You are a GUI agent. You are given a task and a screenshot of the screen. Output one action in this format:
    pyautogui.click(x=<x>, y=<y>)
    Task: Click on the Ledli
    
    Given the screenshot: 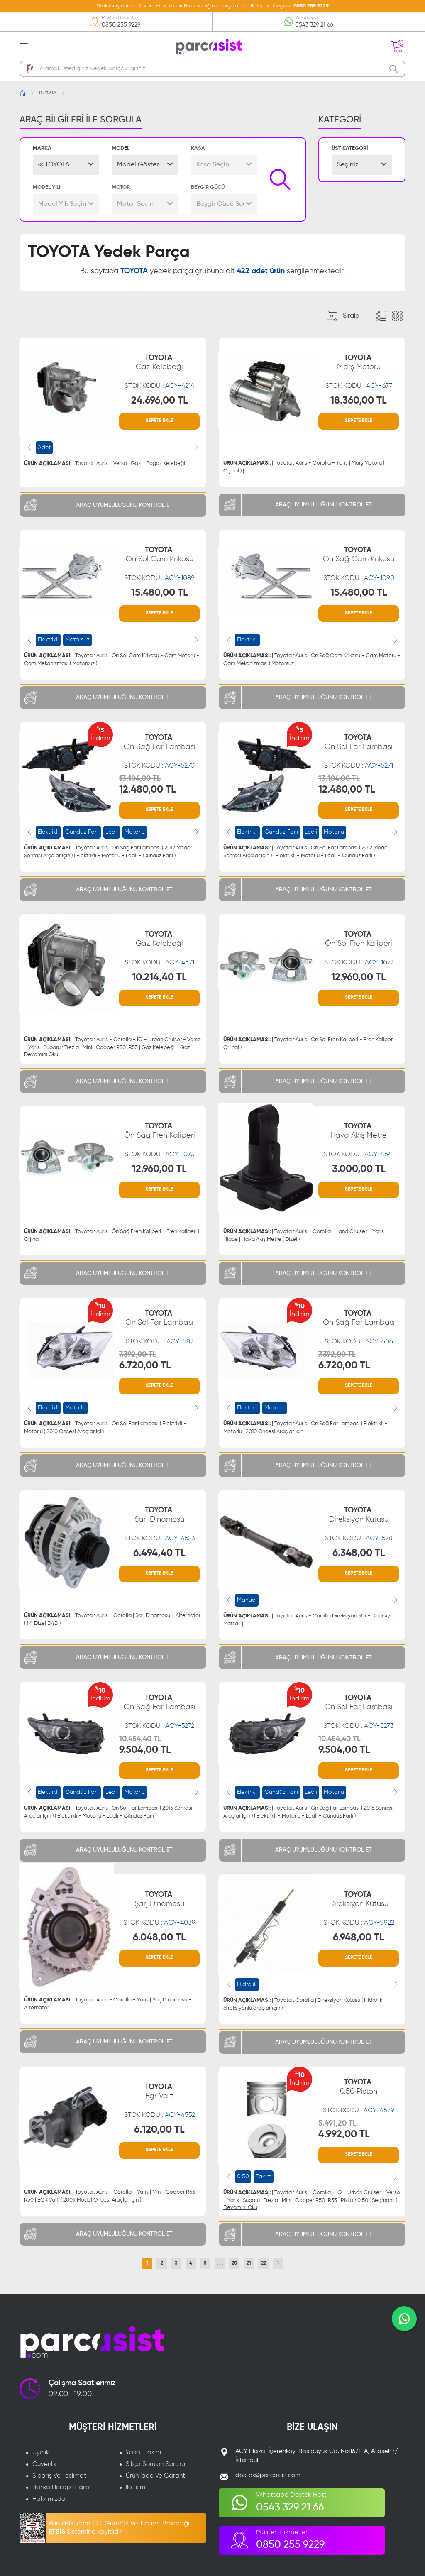 What is the action you would take?
    pyautogui.click(x=111, y=832)
    